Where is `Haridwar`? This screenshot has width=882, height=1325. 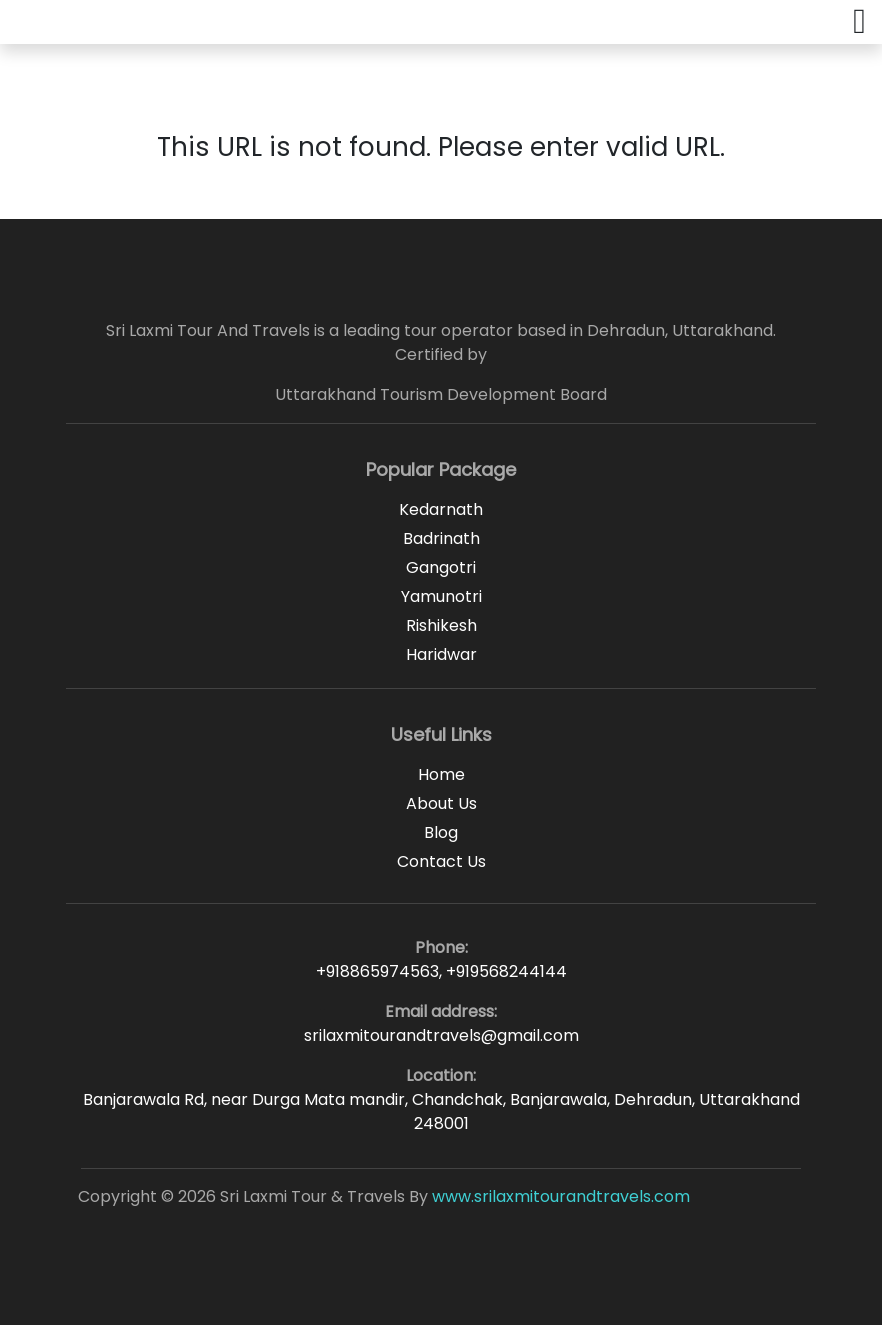
Haridwar is located at coordinates (441, 654).